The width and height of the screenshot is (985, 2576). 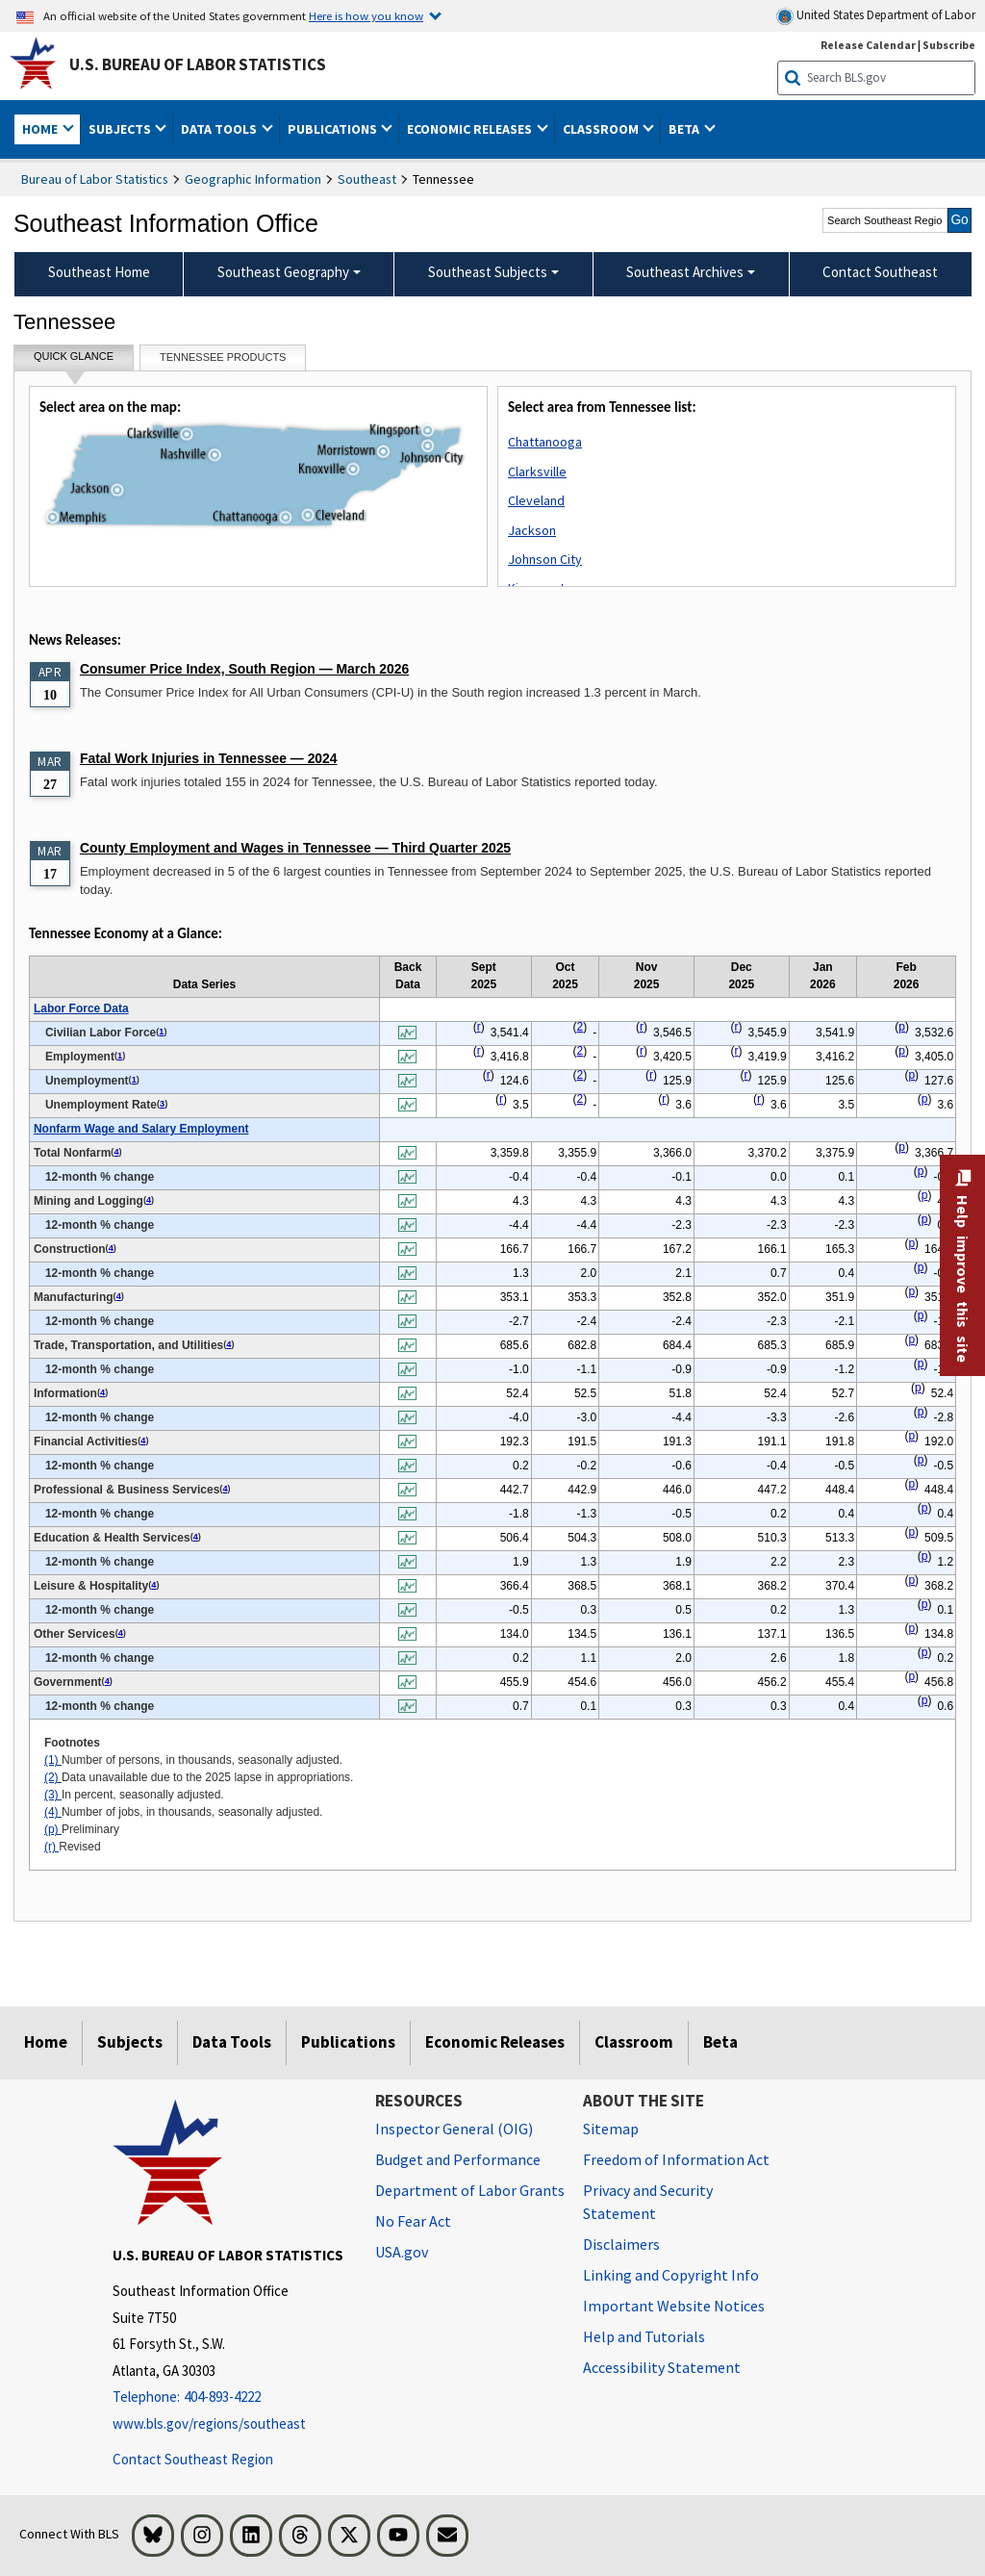 What do you see at coordinates (720, 2042) in the screenshot?
I see `Beta` at bounding box center [720, 2042].